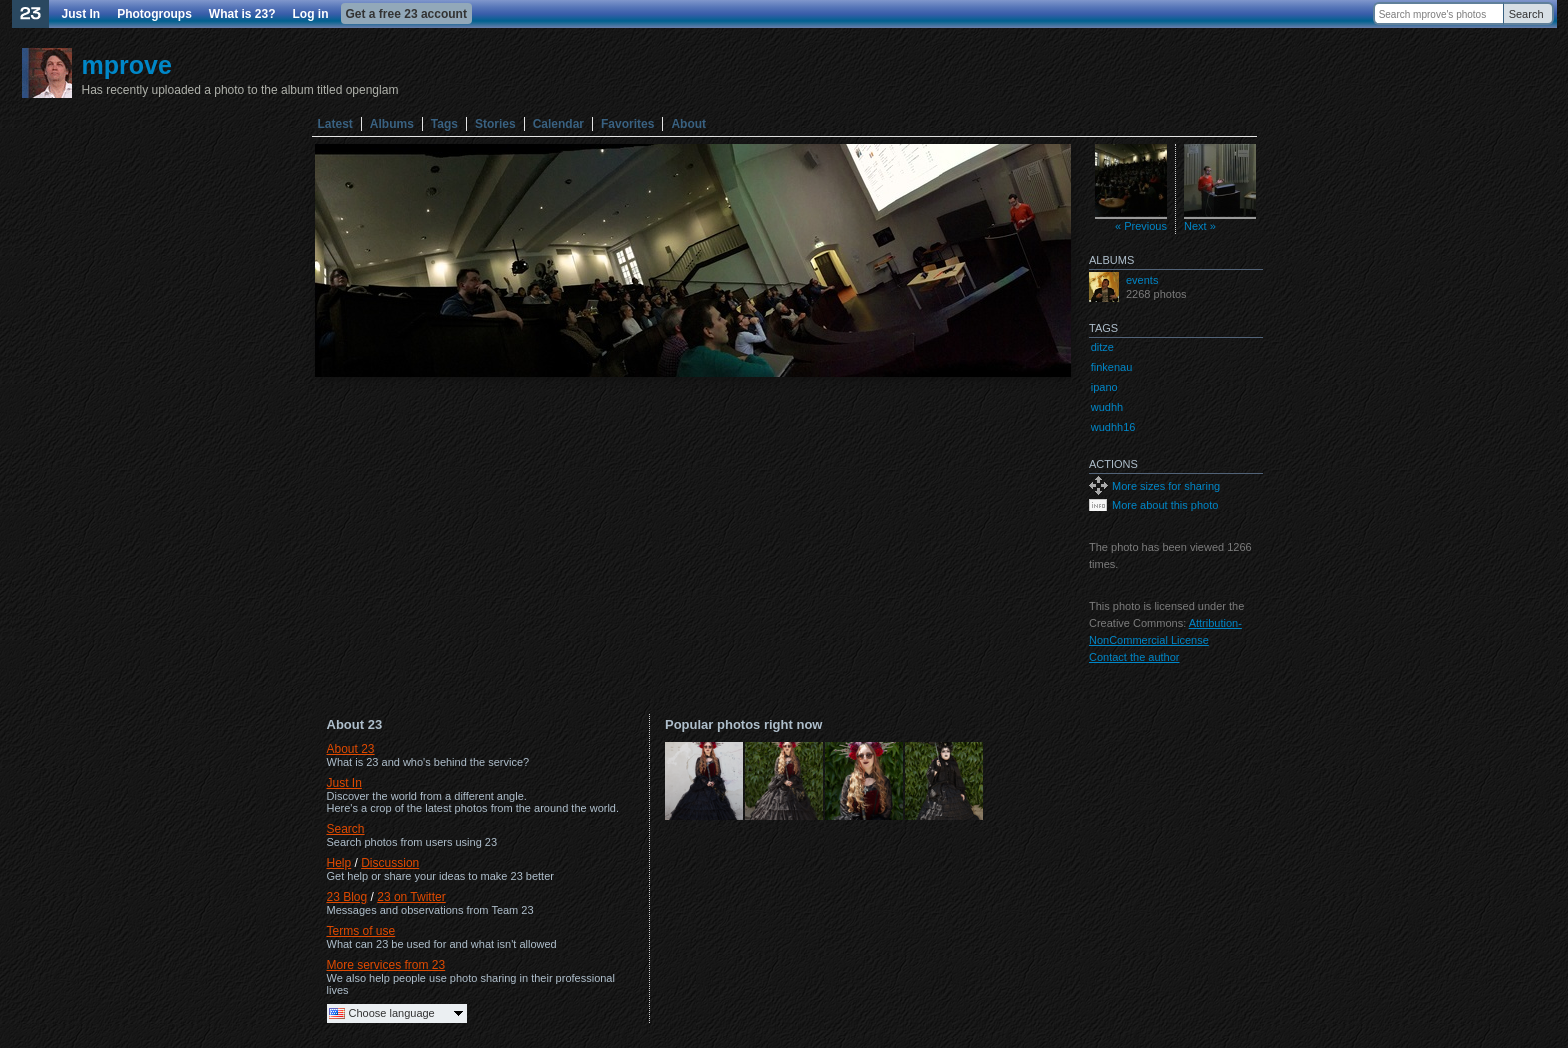 The height and width of the screenshot is (1048, 1568). Describe the element at coordinates (1134, 657) in the screenshot. I see `Contact the author` at that location.